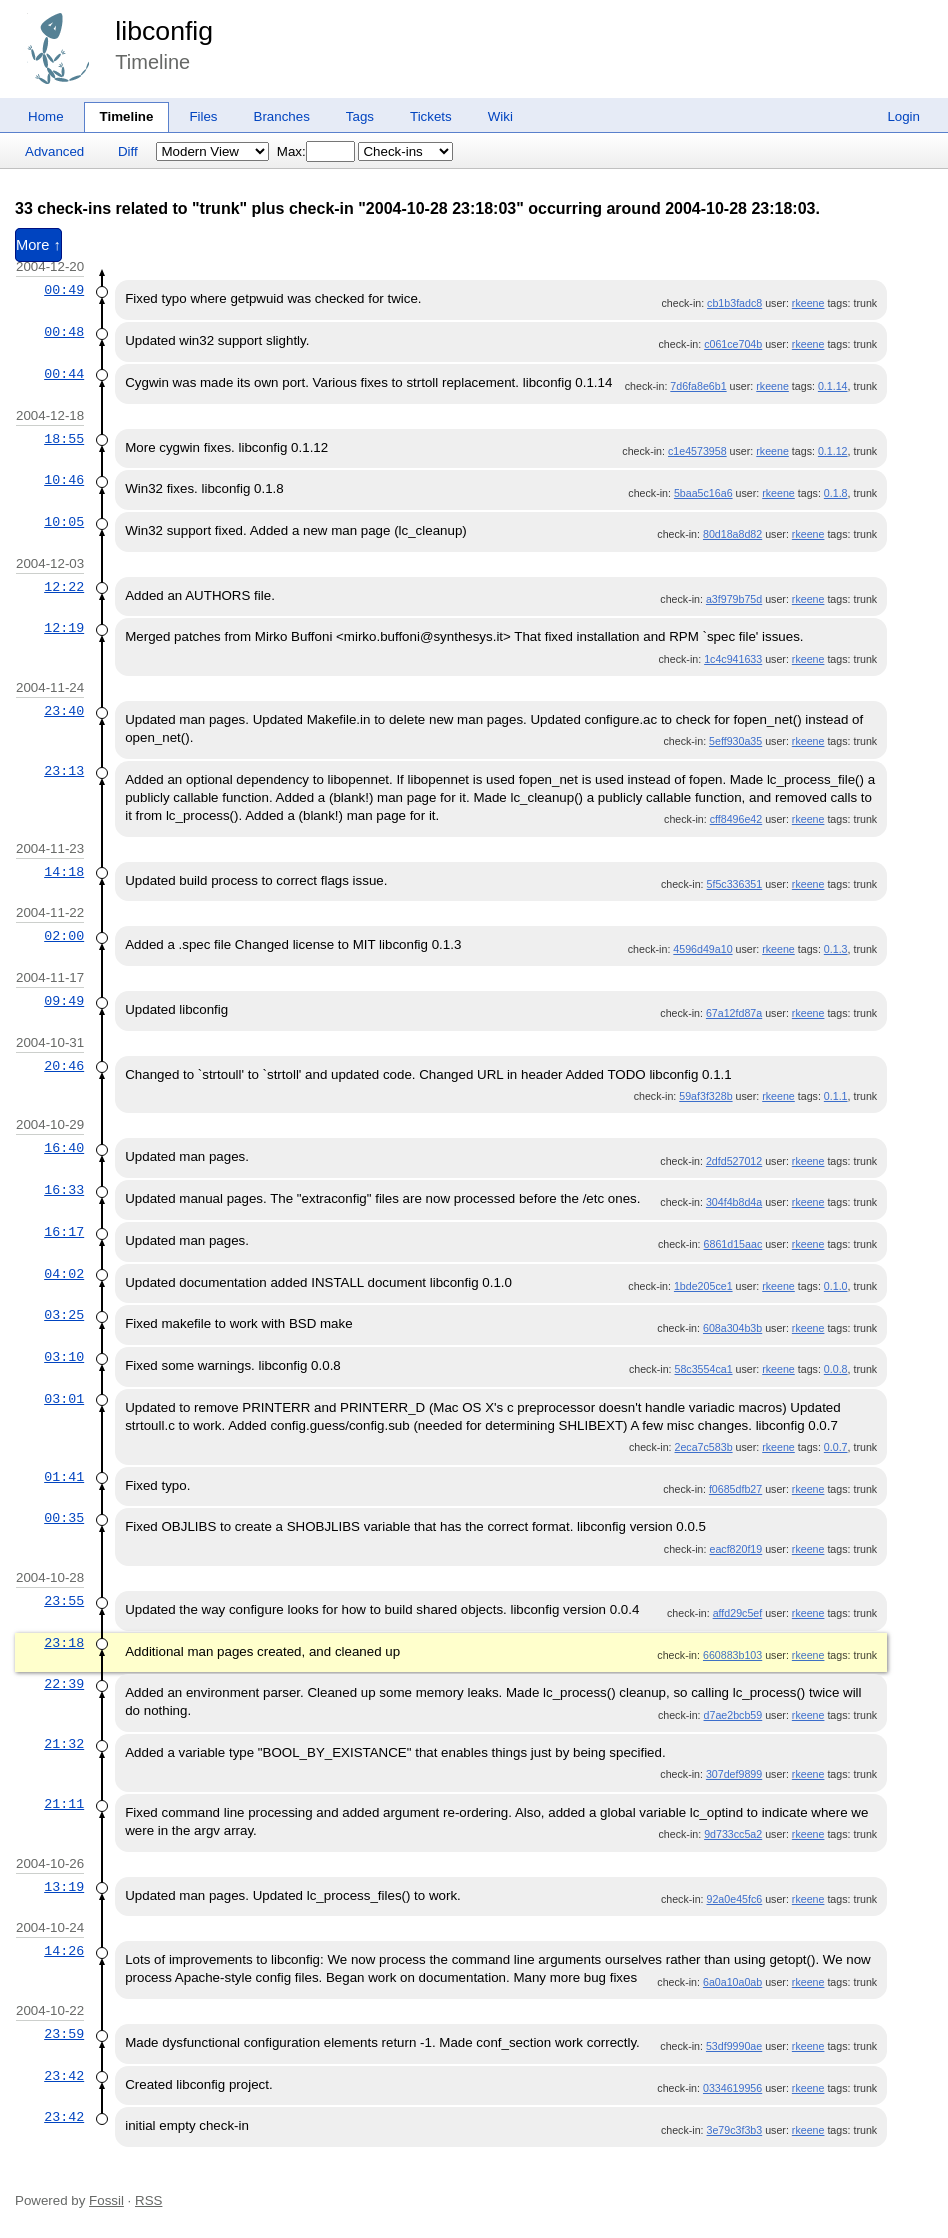  I want to click on Fossil, so click(106, 2200).